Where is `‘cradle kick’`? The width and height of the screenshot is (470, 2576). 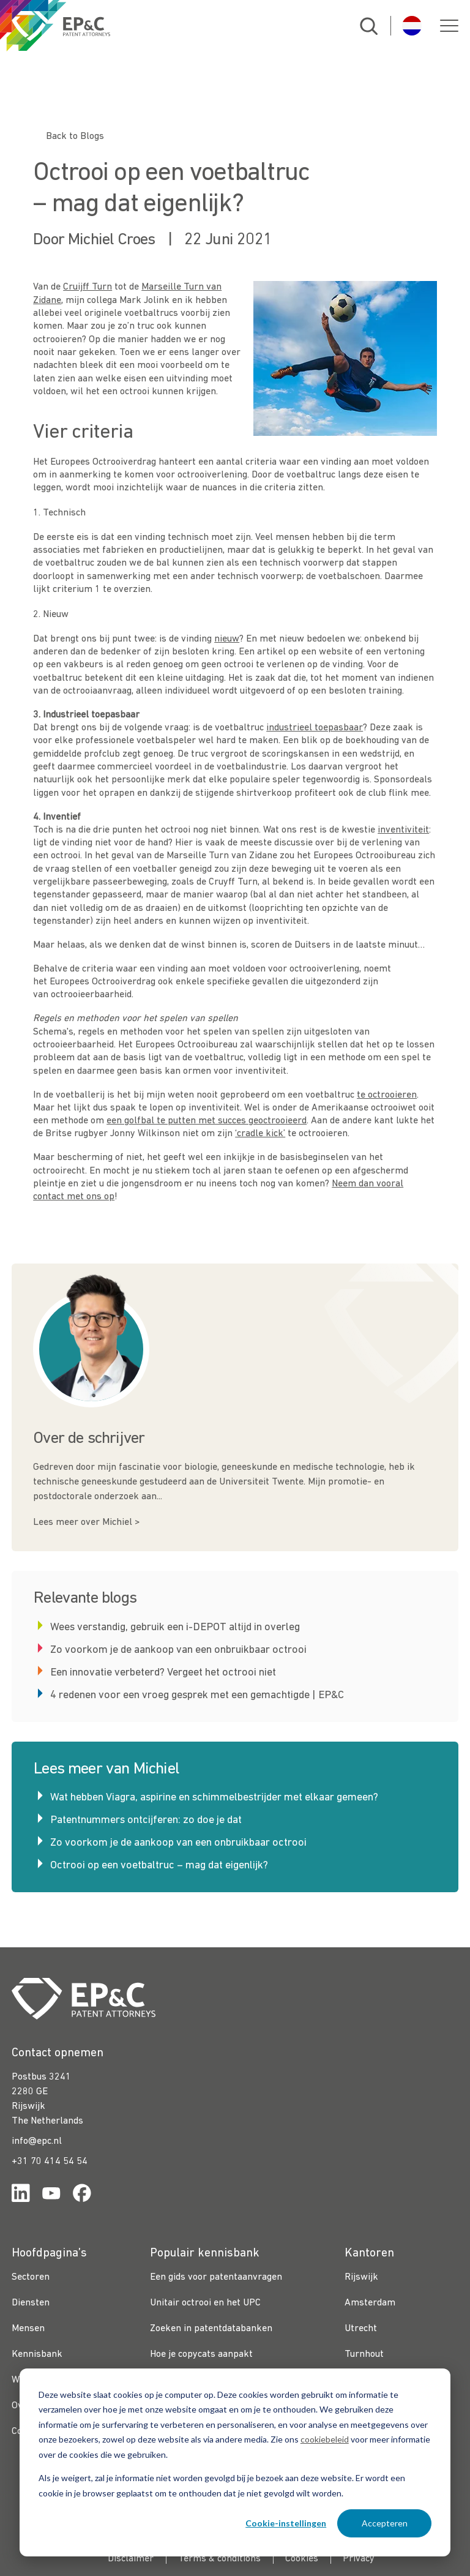 ‘cradle kick’ is located at coordinates (260, 1134).